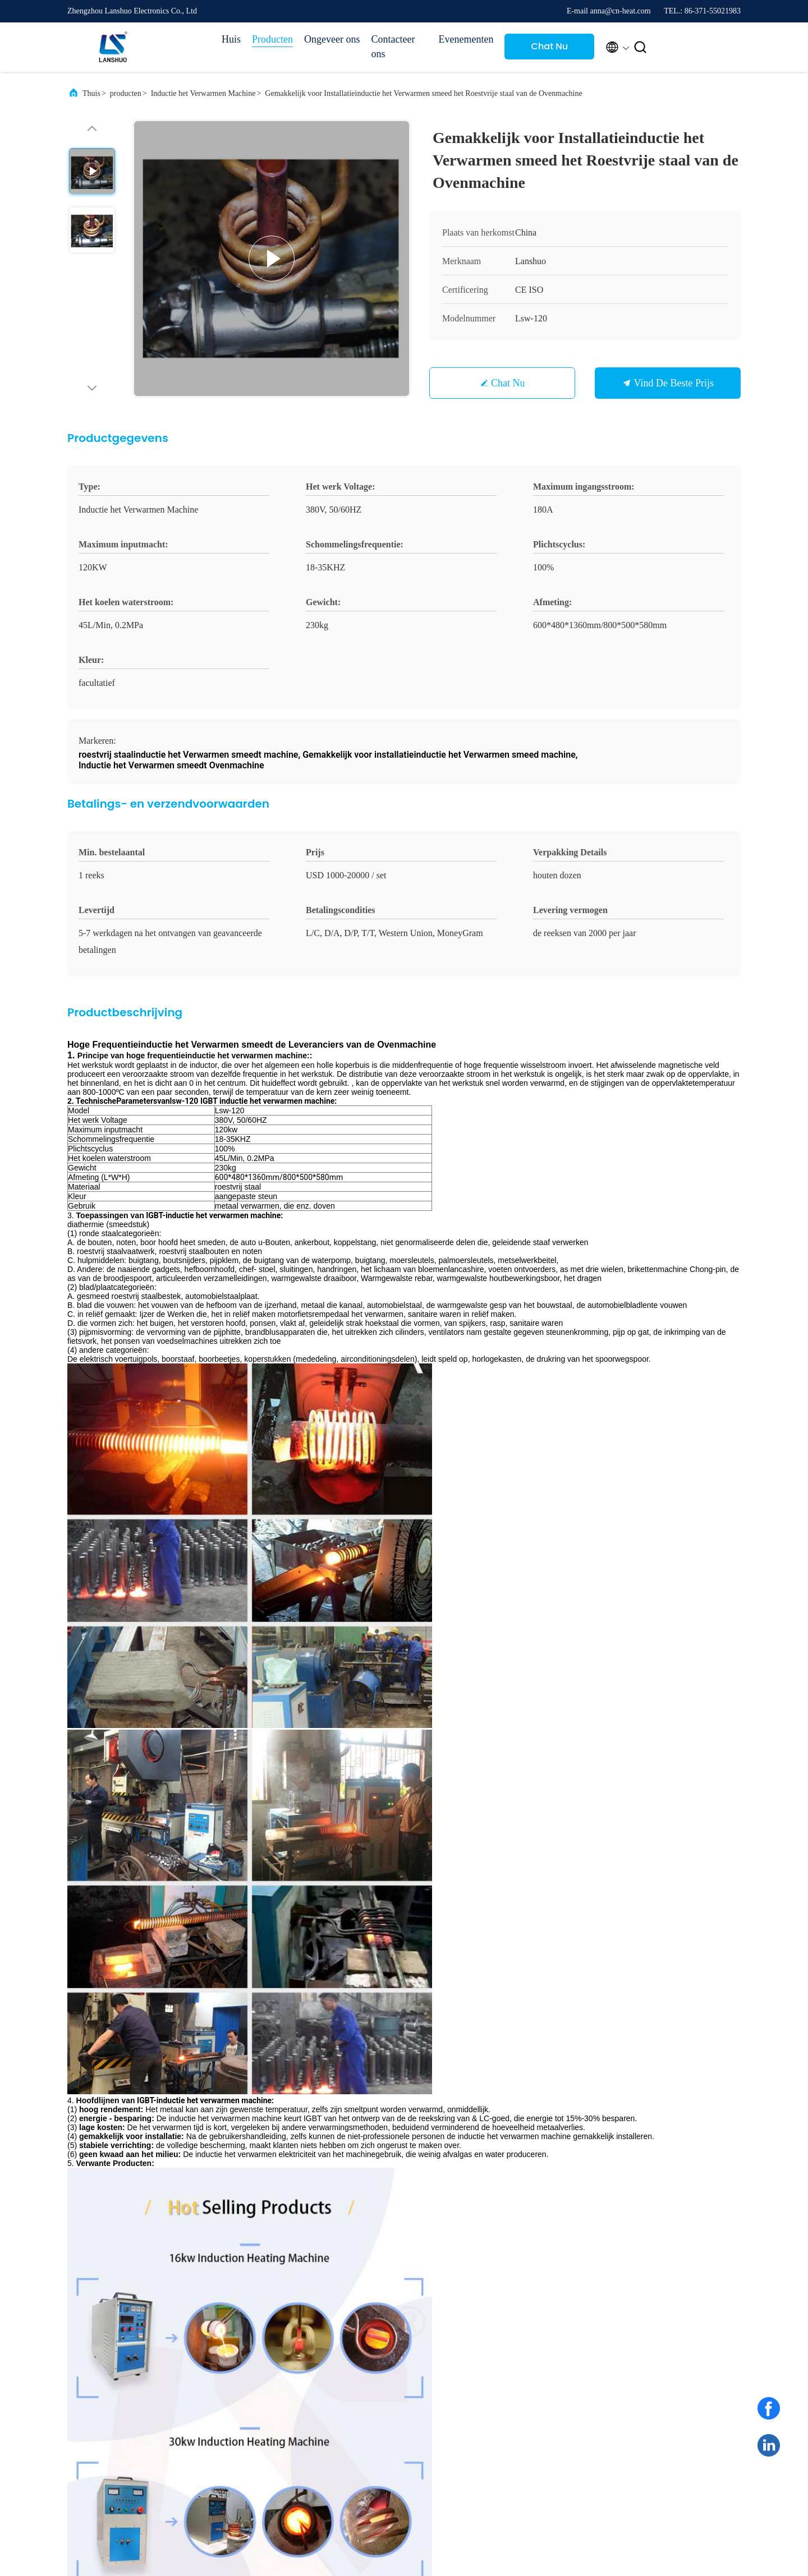 This screenshot has height=2576, width=808. What do you see at coordinates (480, 1785) in the screenshot?
I see `80 kW High Frequency Induction Heater Nieuwe machine voor warmtebehandeling` at bounding box center [480, 1785].